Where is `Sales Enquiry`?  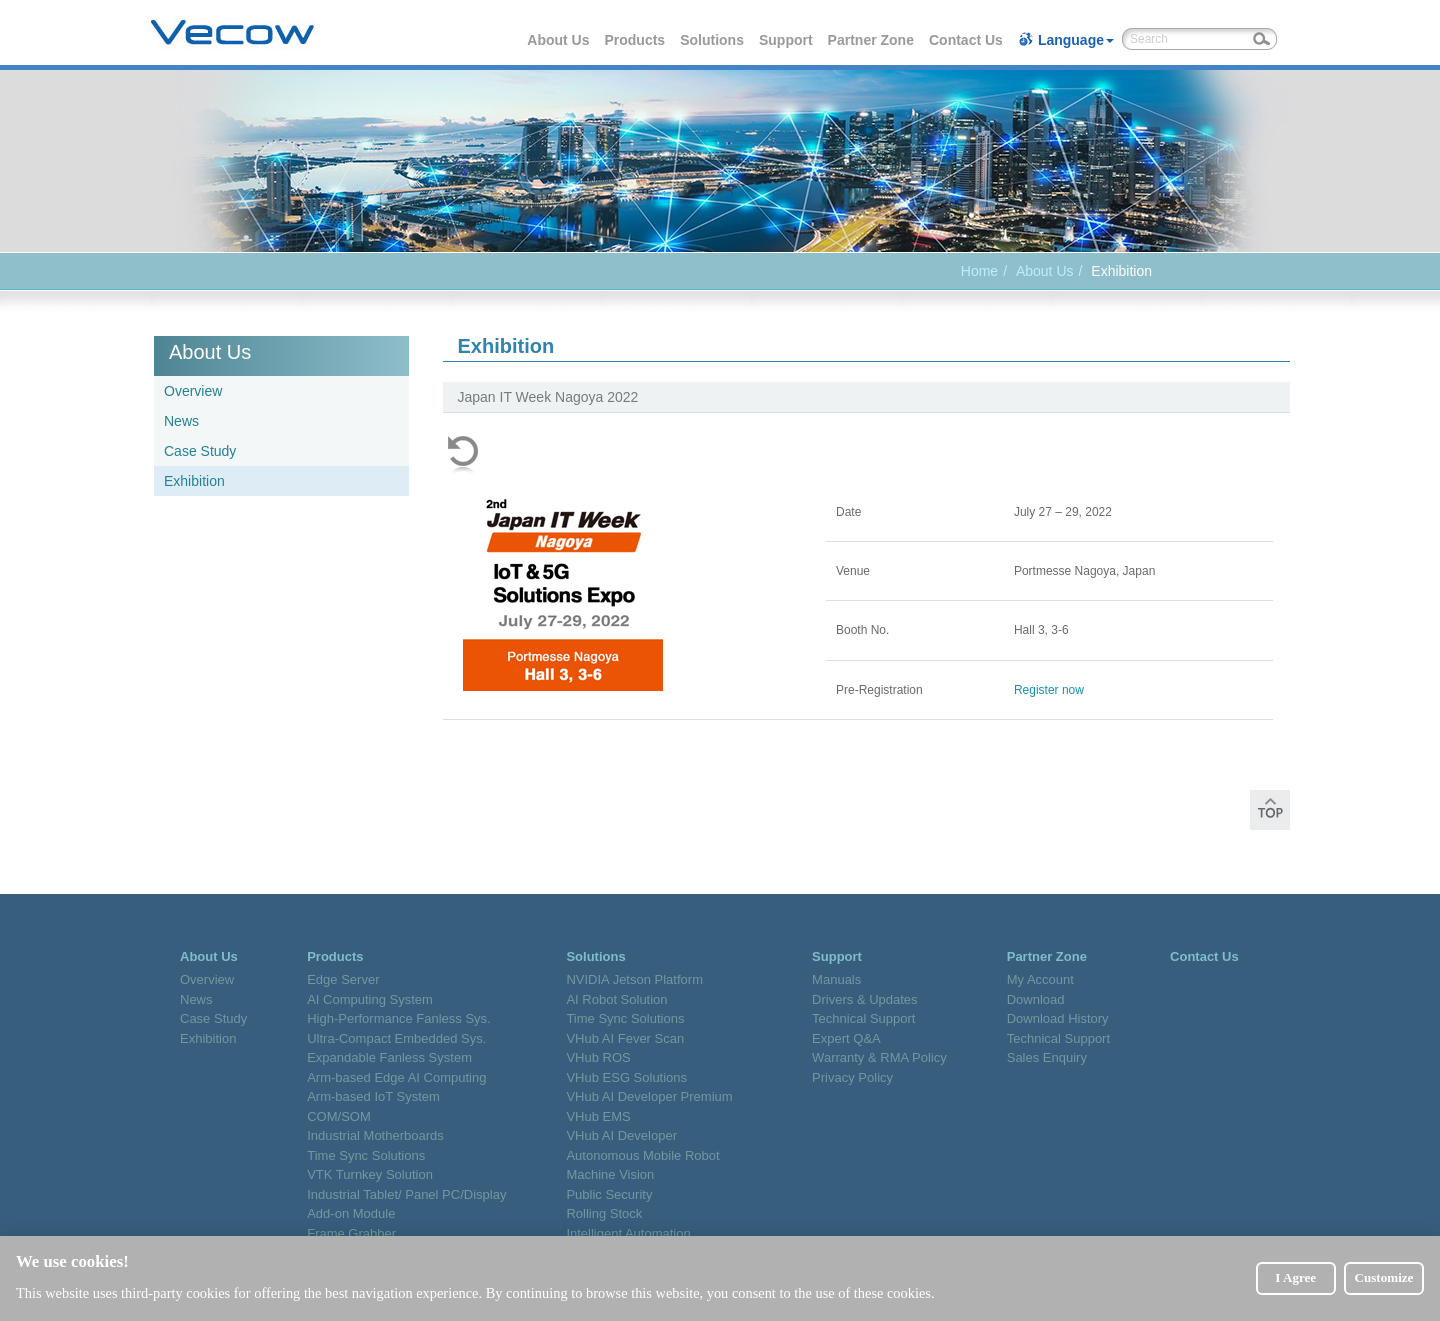 Sales Enquiry is located at coordinates (1047, 1057).